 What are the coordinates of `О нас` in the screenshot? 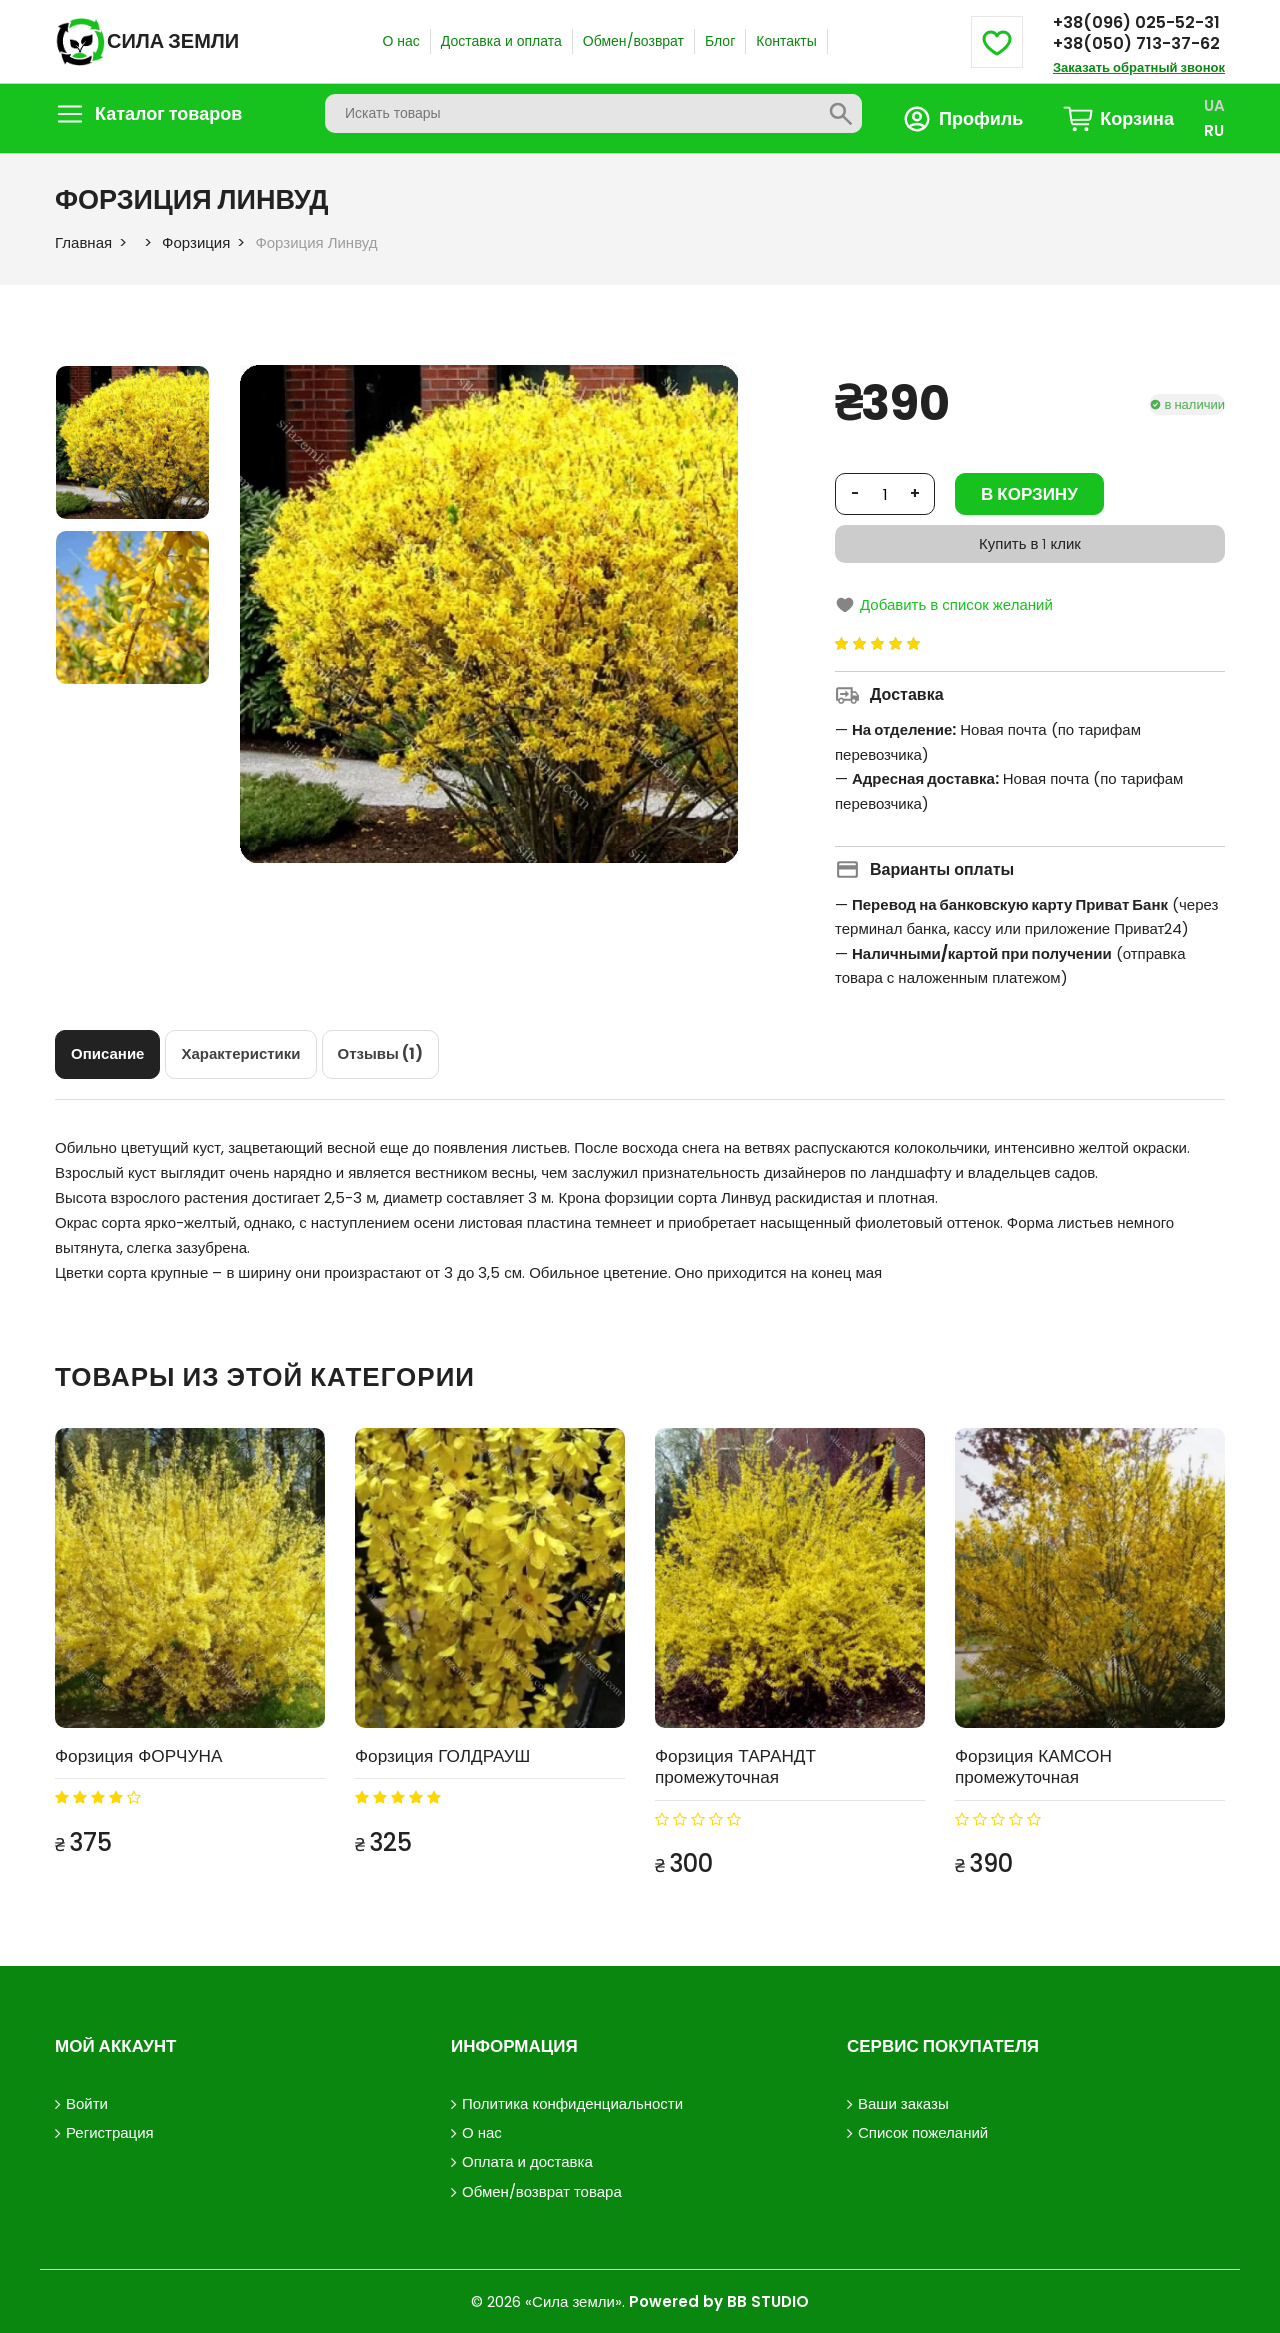 It's located at (400, 41).